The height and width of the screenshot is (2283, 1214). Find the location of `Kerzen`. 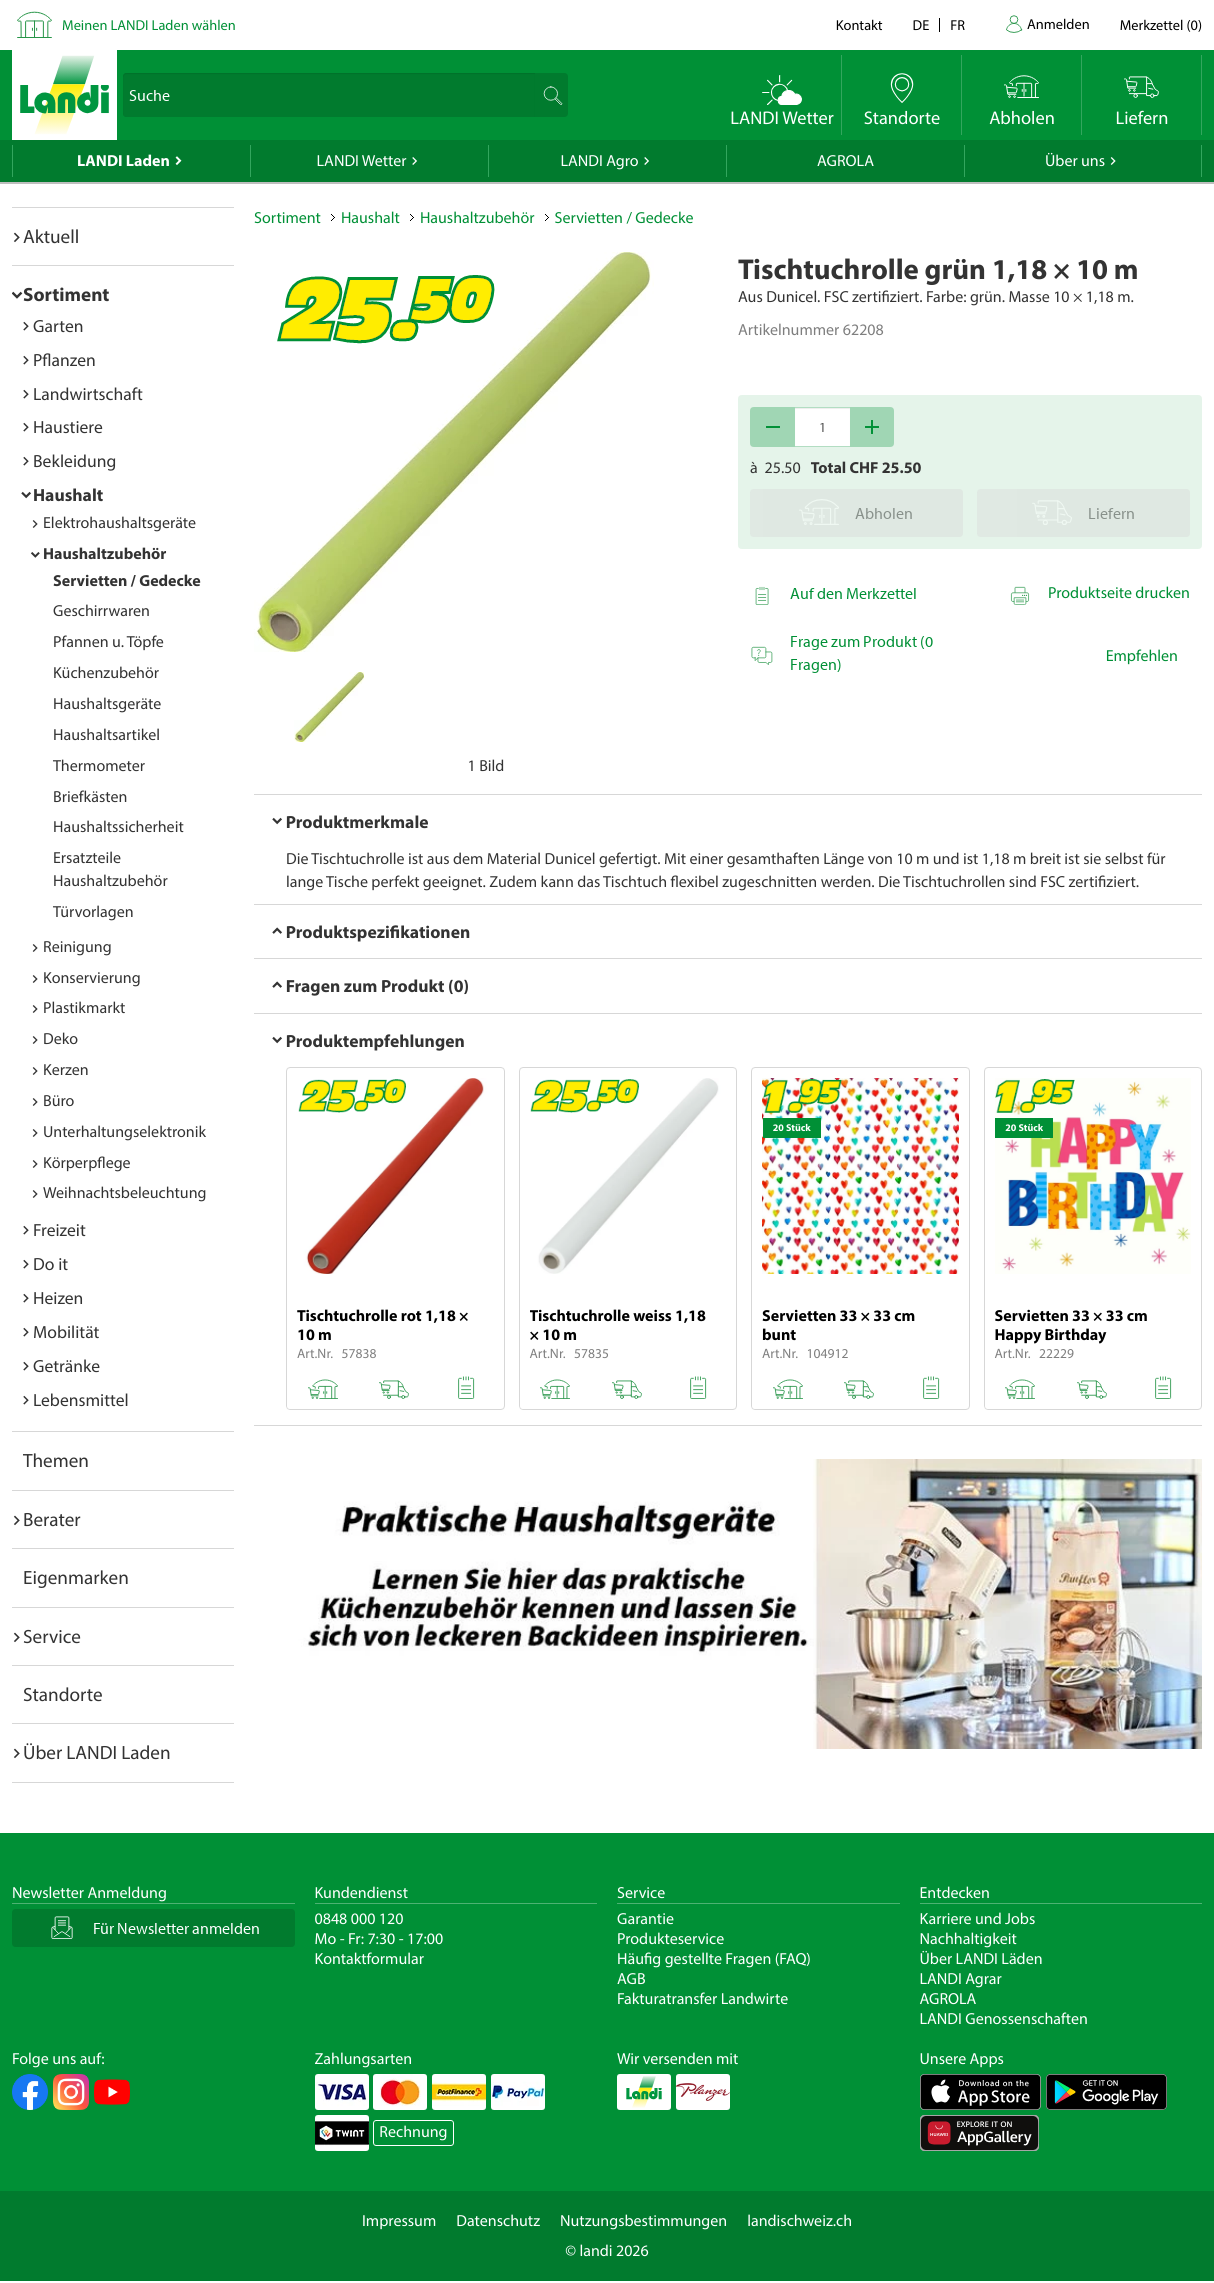

Kerzen is located at coordinates (66, 1070).